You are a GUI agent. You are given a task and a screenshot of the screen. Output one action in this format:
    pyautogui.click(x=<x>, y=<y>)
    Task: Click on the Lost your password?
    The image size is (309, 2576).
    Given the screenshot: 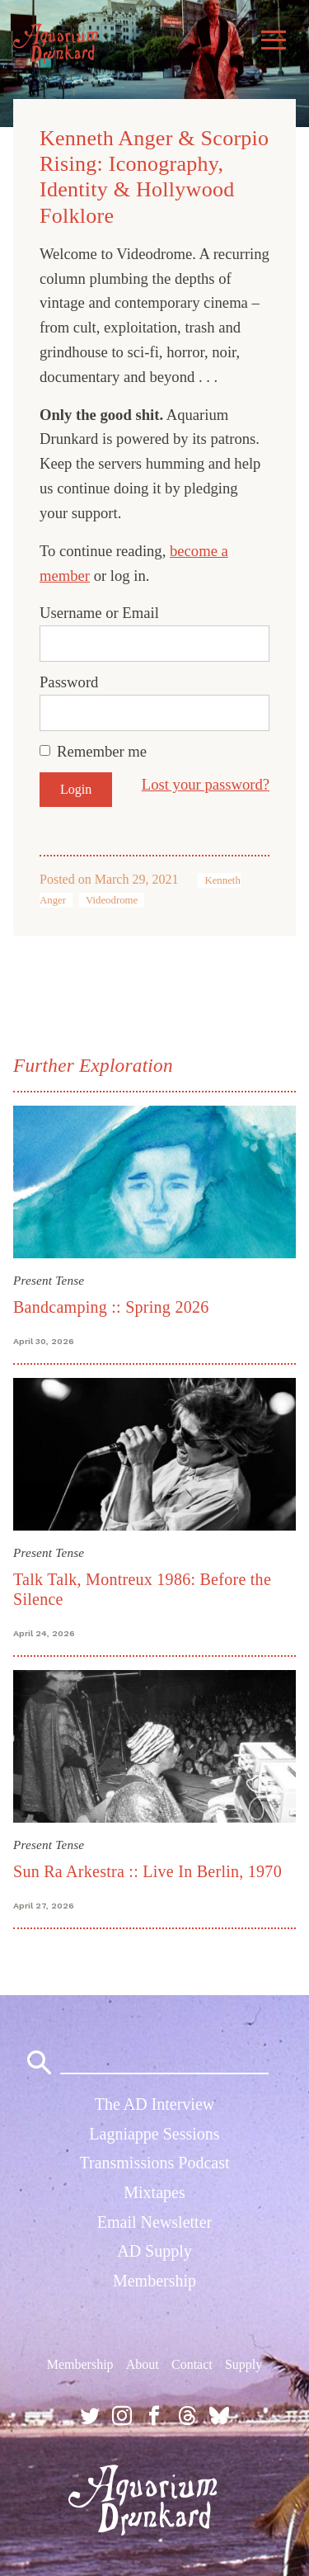 What is the action you would take?
    pyautogui.click(x=205, y=784)
    